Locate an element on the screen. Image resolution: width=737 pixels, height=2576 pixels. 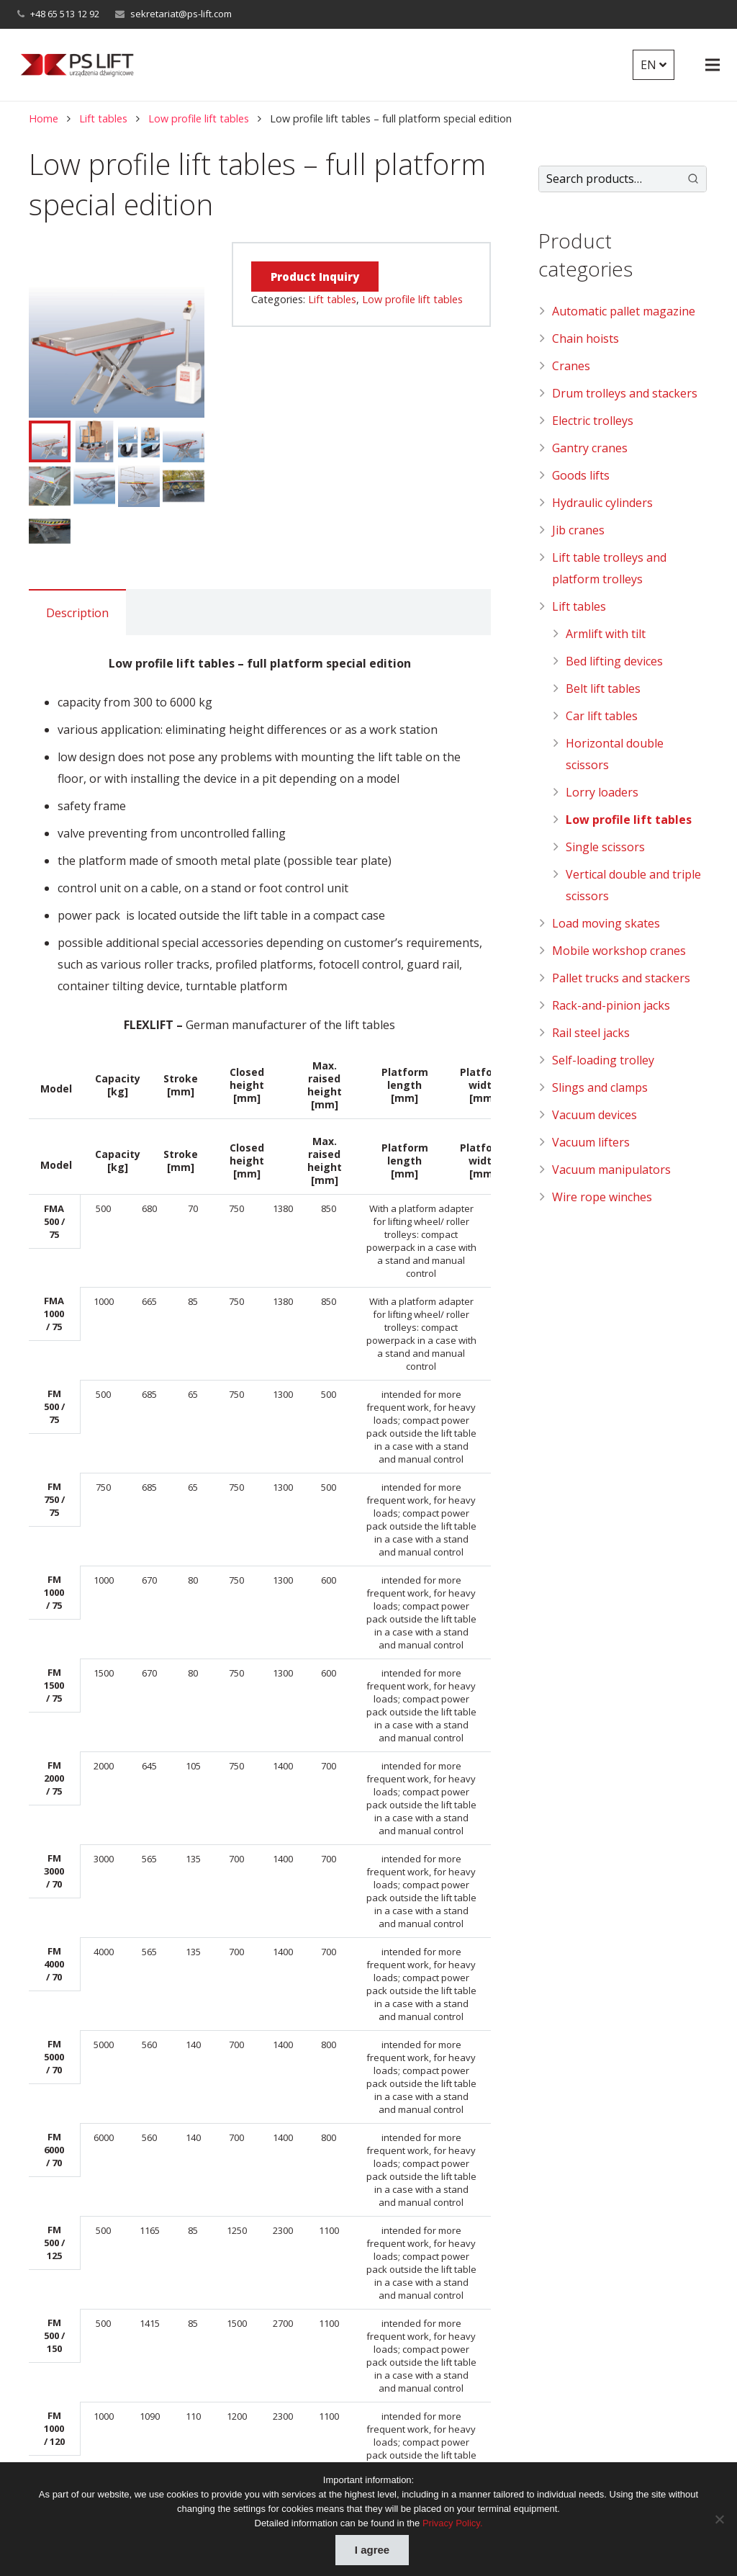
Vacuum lifters is located at coordinates (591, 1142).